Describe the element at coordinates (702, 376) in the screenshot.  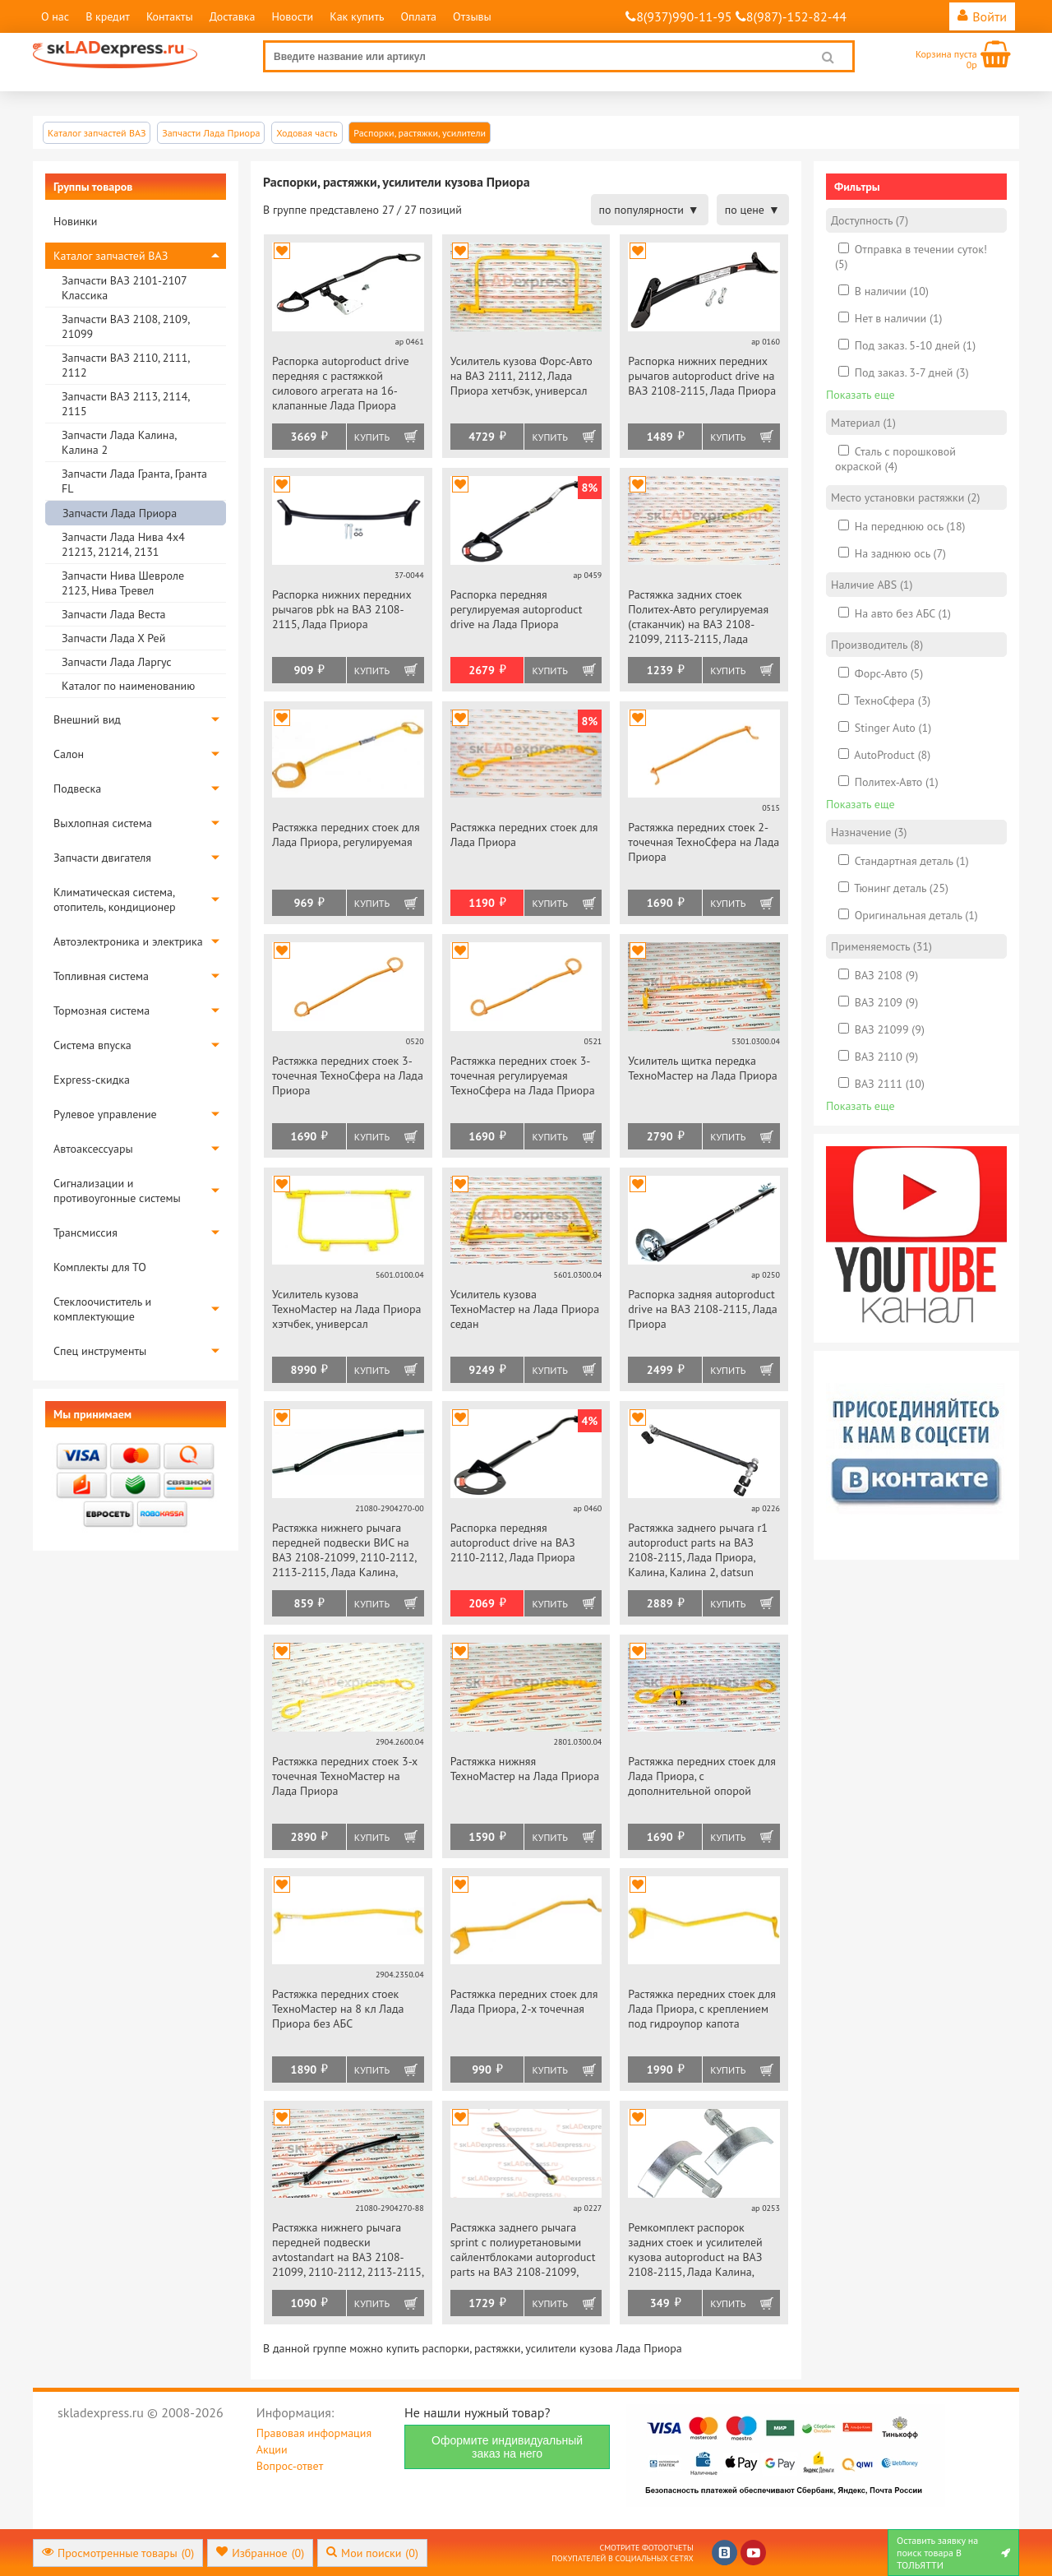
I see `Распорка нижних передних рычагов autoproduct drive на ВАЗ 2108-2115, Лада Приора` at that location.